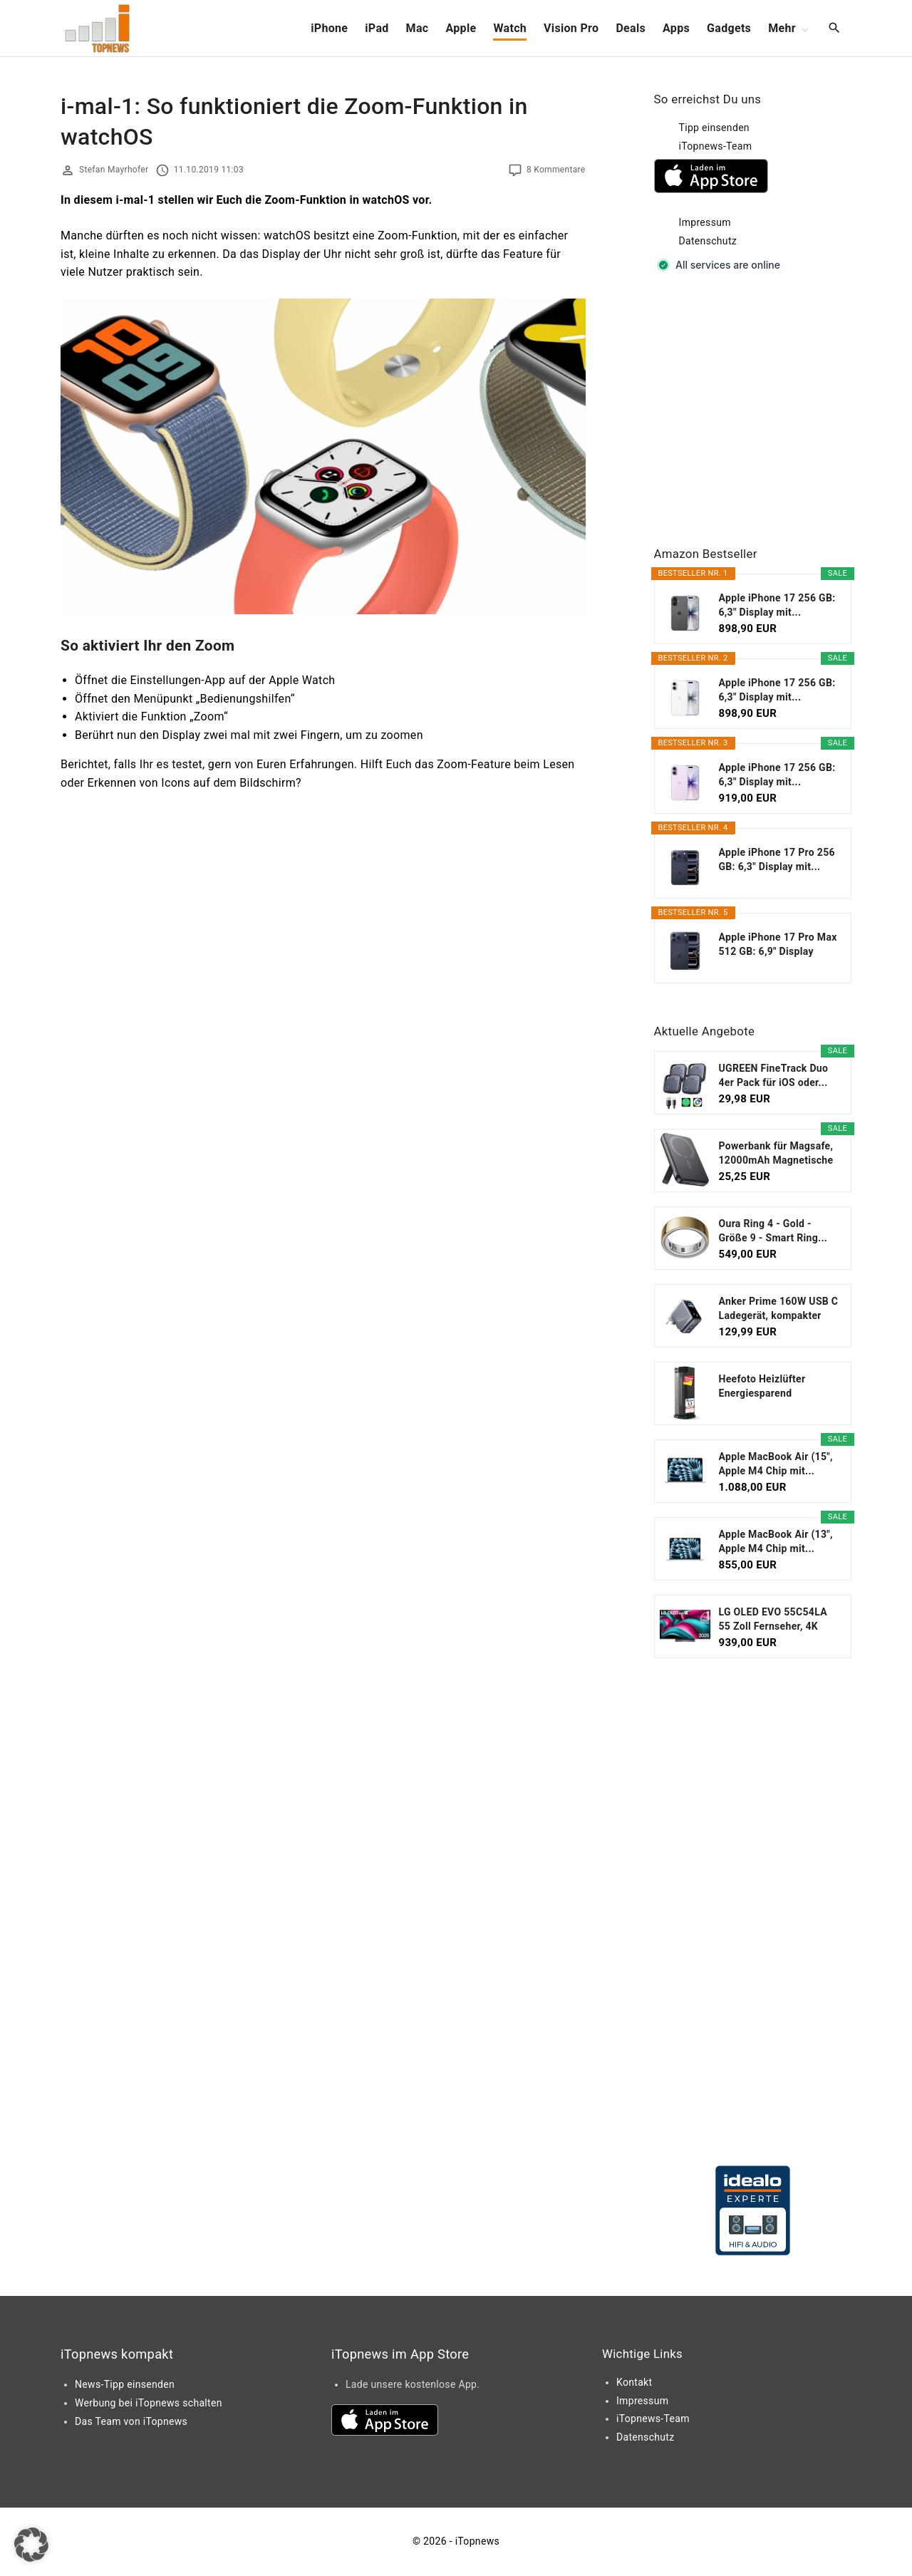 Image resolution: width=912 pixels, height=2576 pixels. I want to click on Datenschutz, so click(708, 241).